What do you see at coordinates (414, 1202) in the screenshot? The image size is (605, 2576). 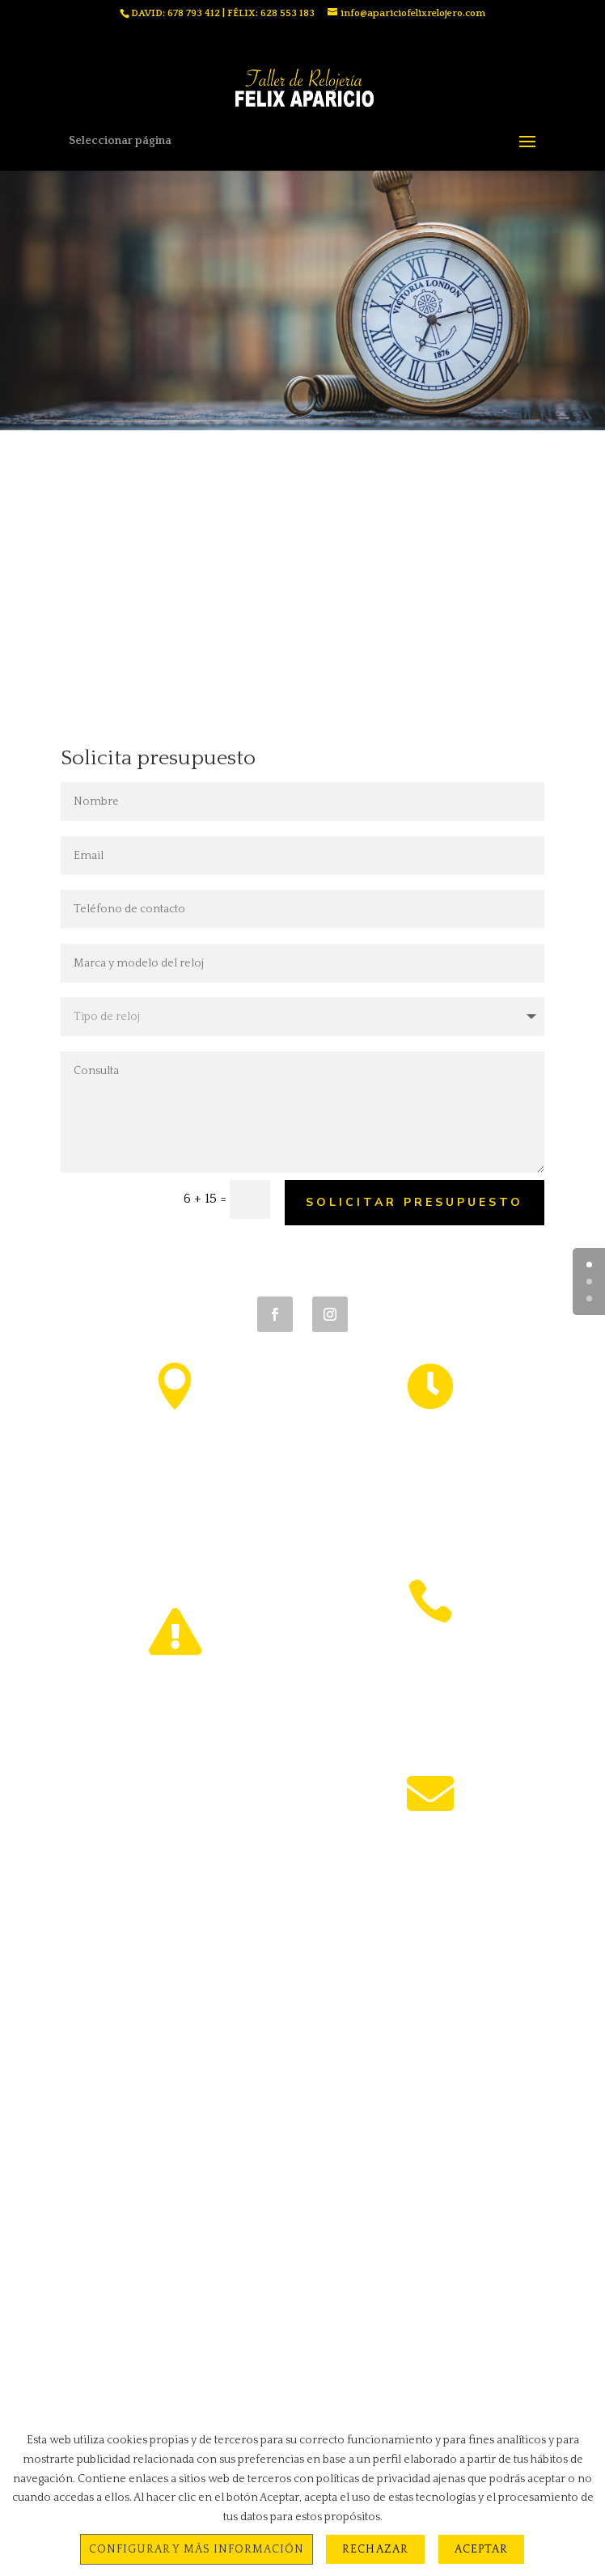 I see `solicitar presupuesto` at bounding box center [414, 1202].